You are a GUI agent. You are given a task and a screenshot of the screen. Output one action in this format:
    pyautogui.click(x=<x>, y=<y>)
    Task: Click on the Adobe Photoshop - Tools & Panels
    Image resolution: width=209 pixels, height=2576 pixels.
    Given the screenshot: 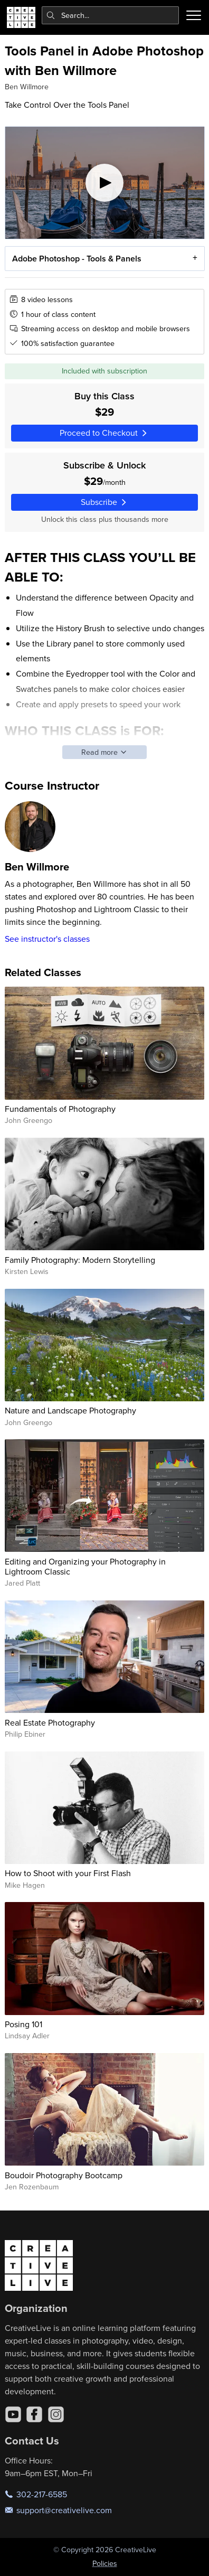 What is the action you would take?
    pyautogui.click(x=76, y=258)
    